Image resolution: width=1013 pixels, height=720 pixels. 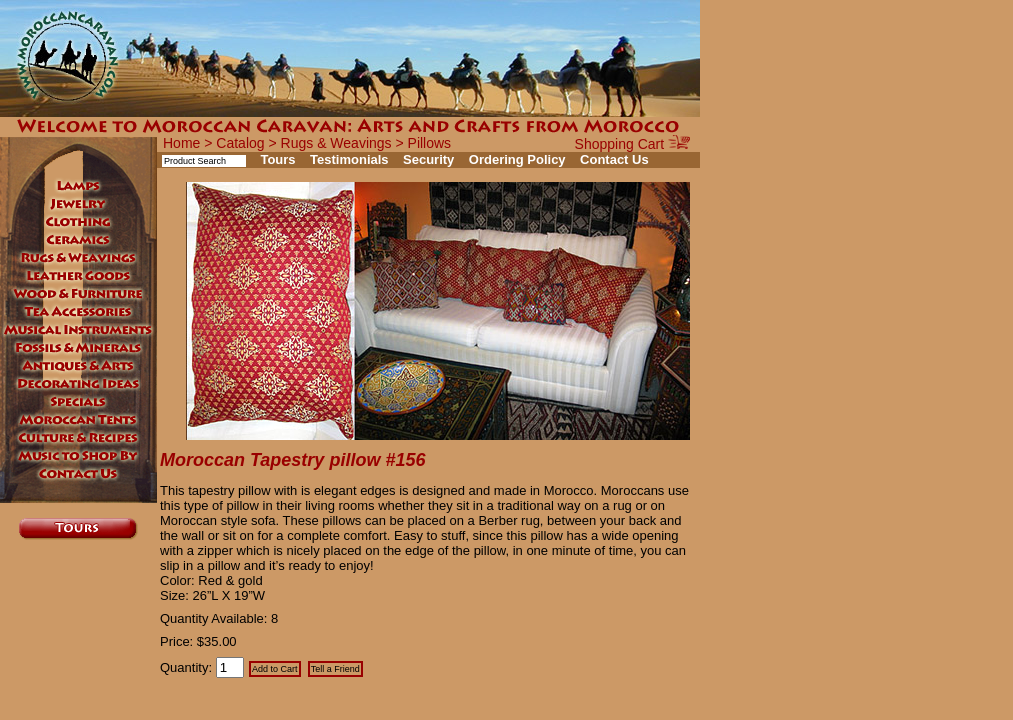 I want to click on Contact Us, so click(x=614, y=159).